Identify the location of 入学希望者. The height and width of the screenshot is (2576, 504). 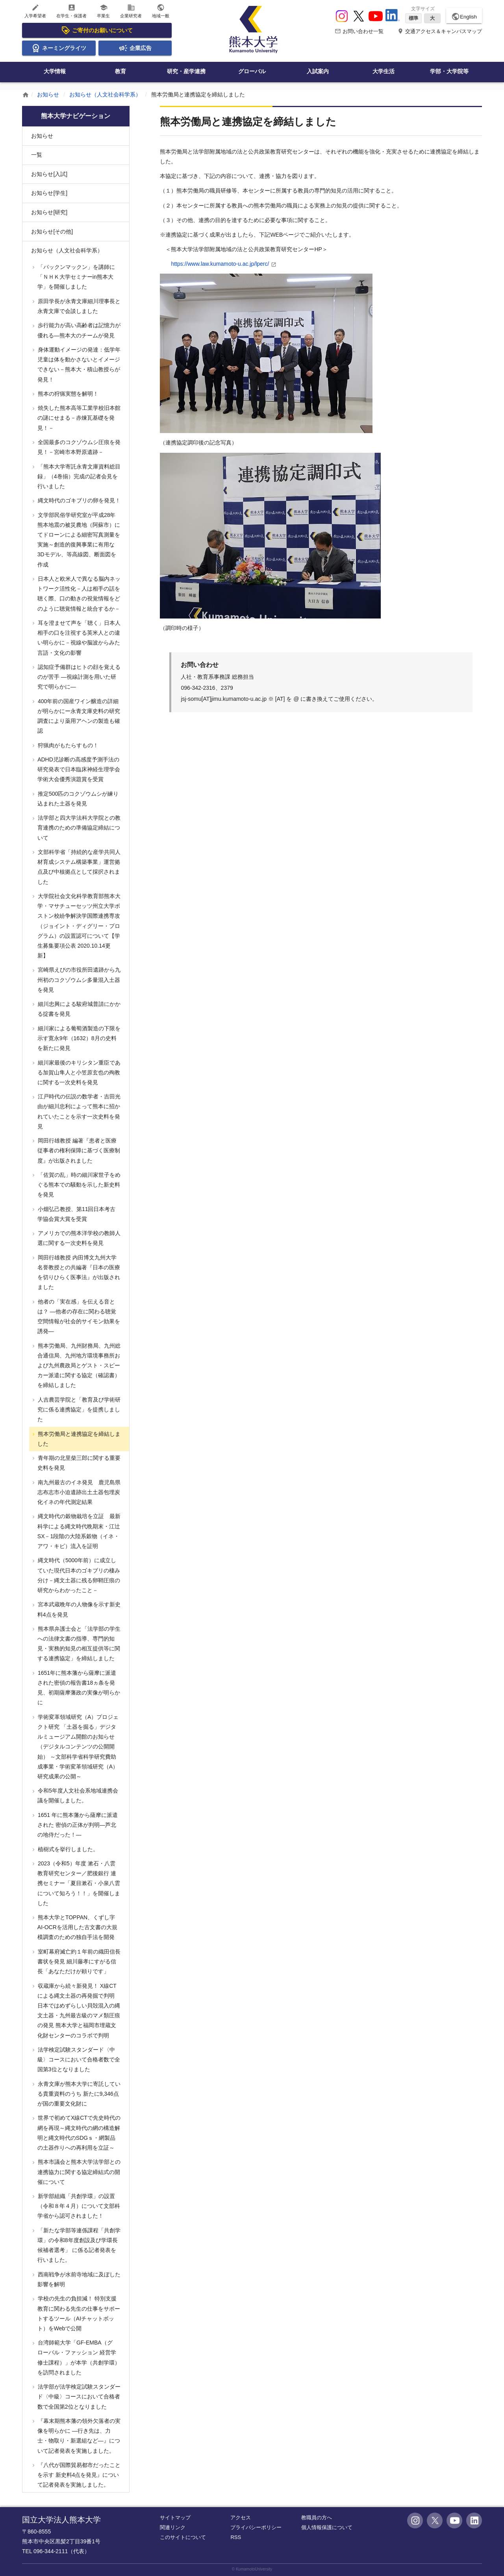
(35, 11).